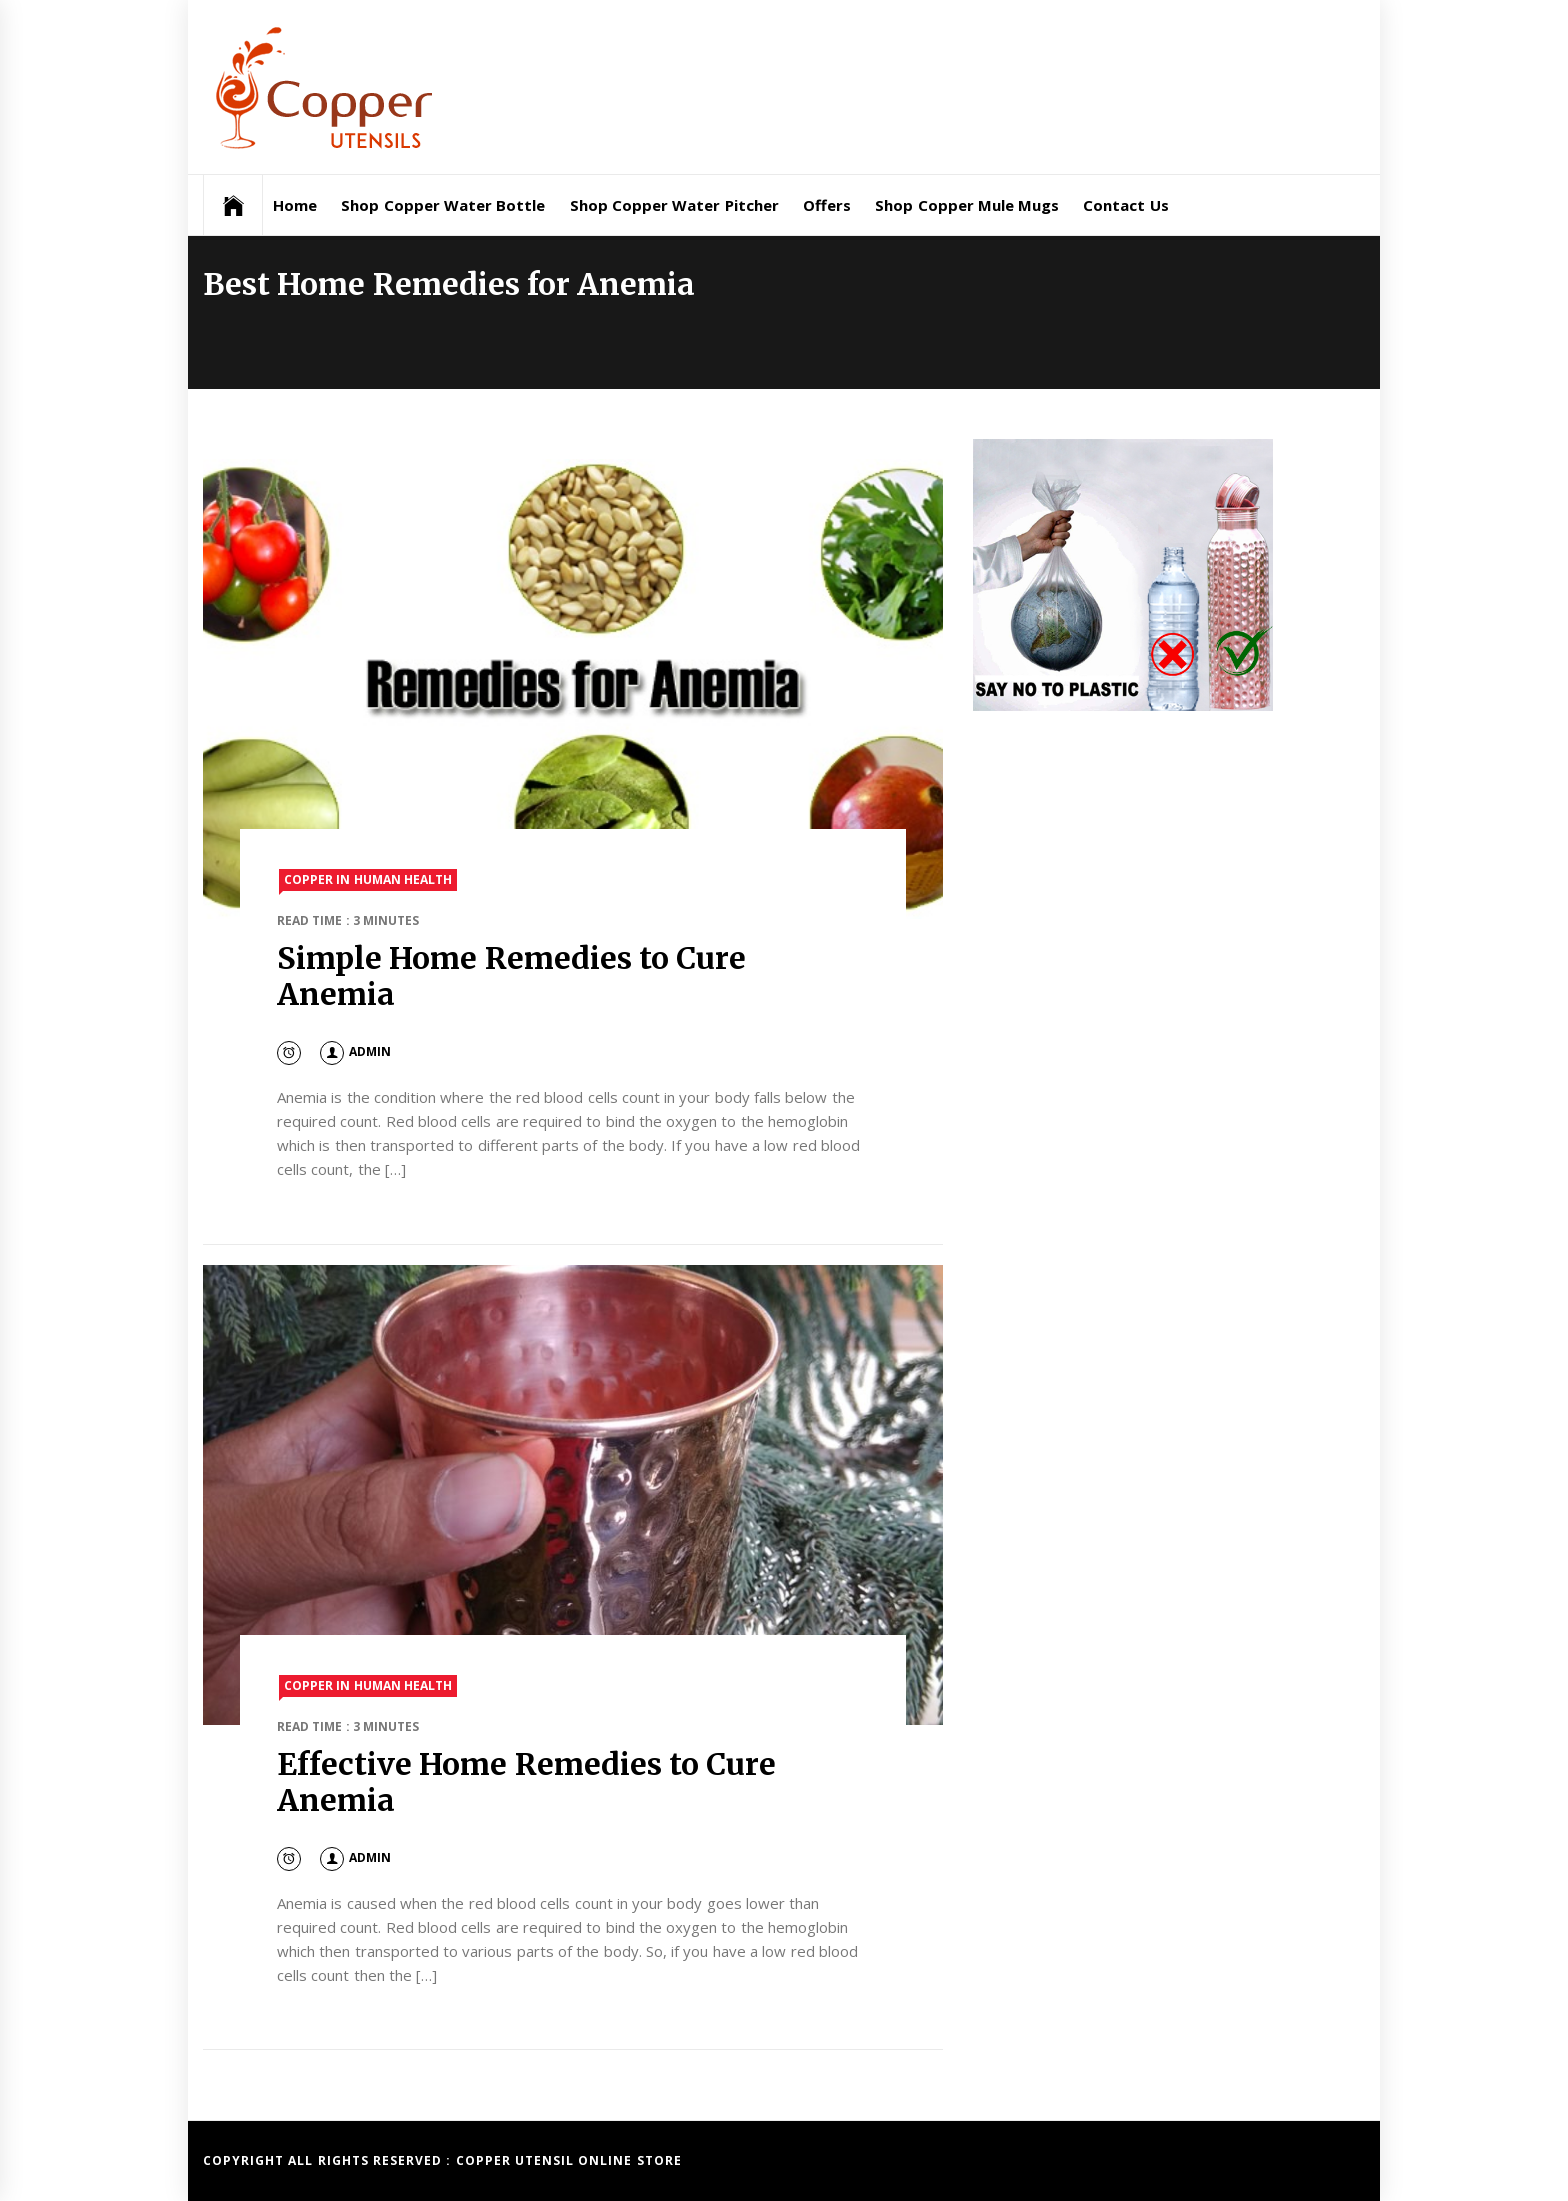 This screenshot has width=1568, height=2201. What do you see at coordinates (355, 1051) in the screenshot?
I see `admin` at bounding box center [355, 1051].